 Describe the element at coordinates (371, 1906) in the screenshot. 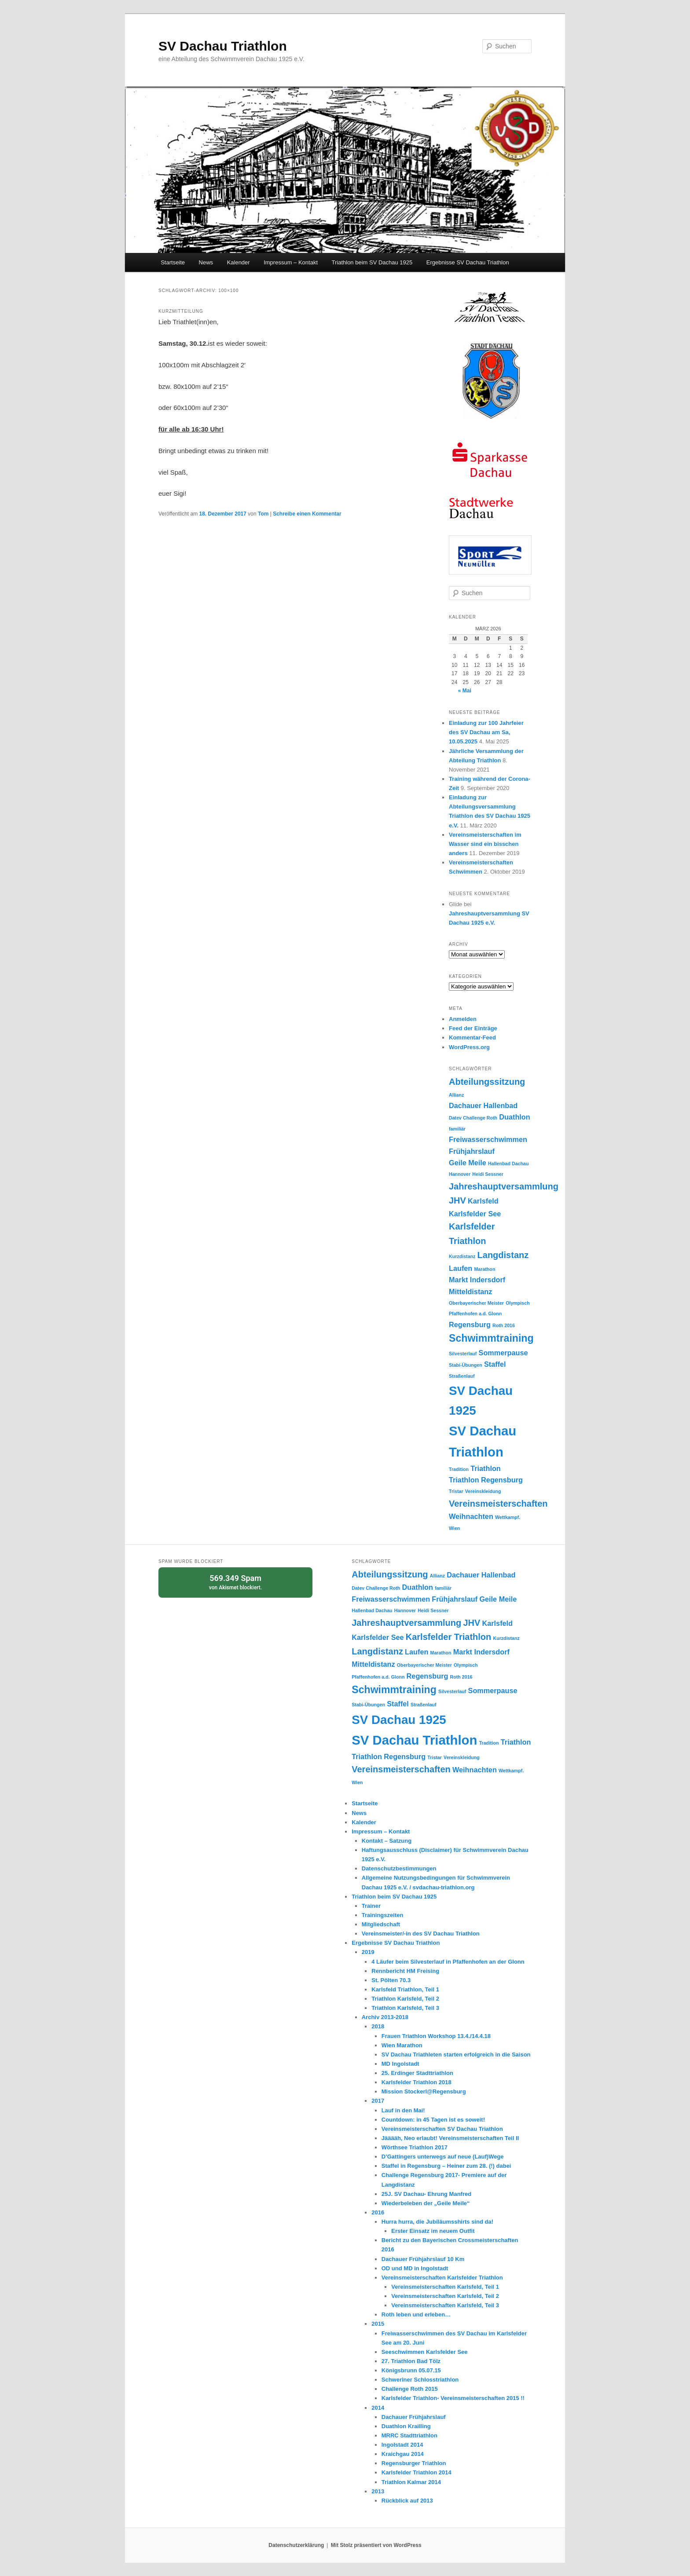

I see `Trainer` at that location.